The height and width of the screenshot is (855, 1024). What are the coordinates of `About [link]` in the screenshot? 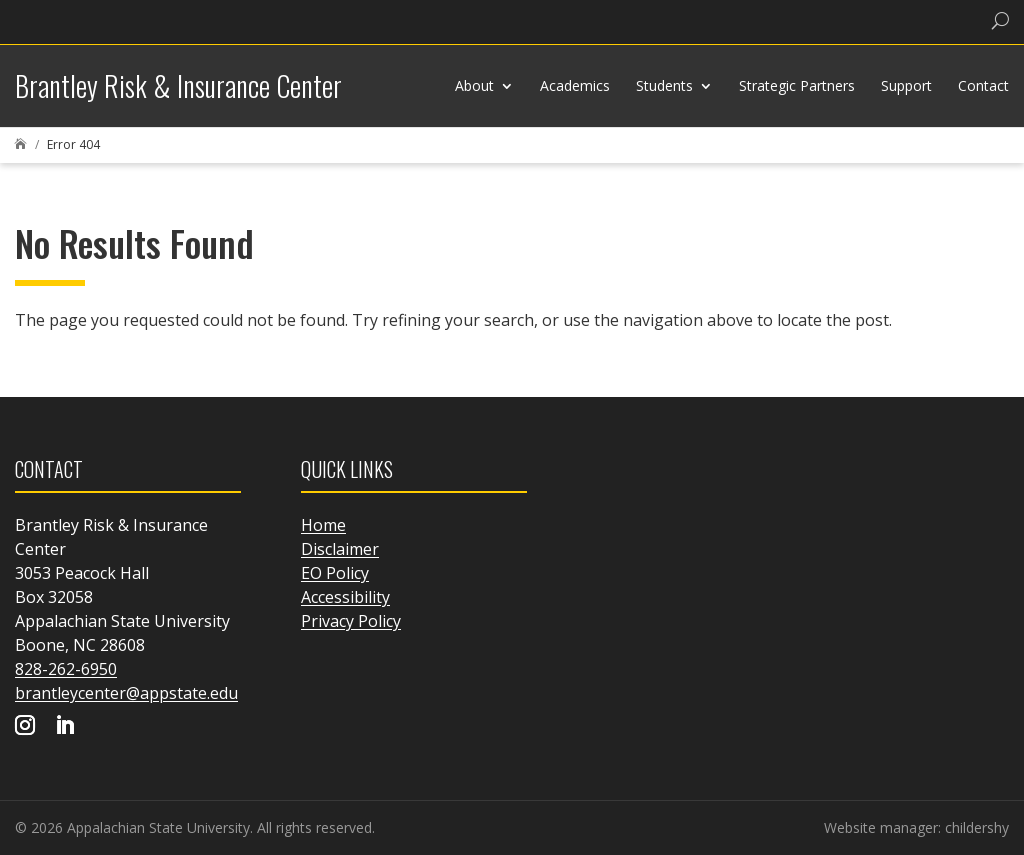 It's located at (474, 85).